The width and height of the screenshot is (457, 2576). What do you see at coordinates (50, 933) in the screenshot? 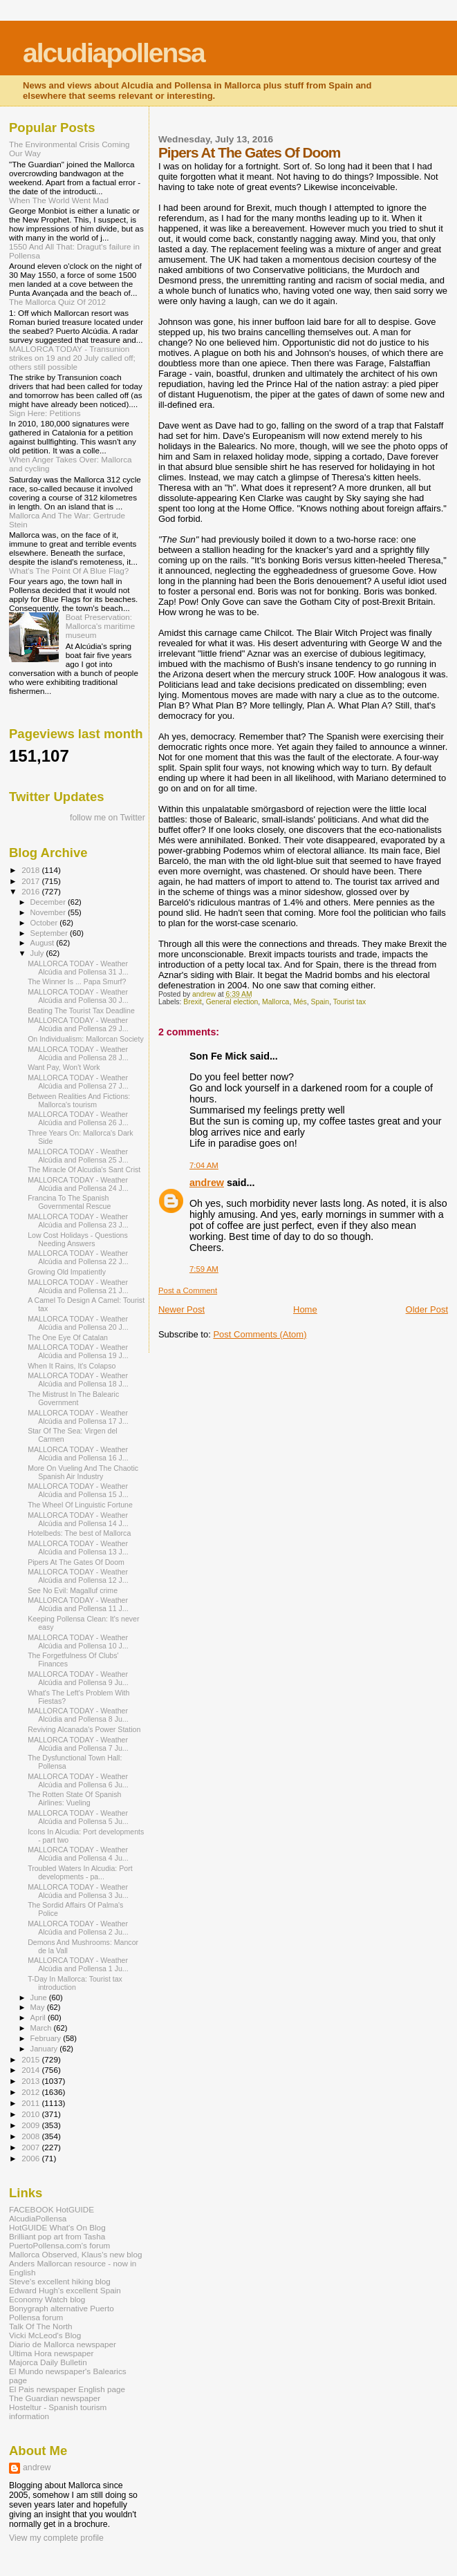
I see `September` at bounding box center [50, 933].